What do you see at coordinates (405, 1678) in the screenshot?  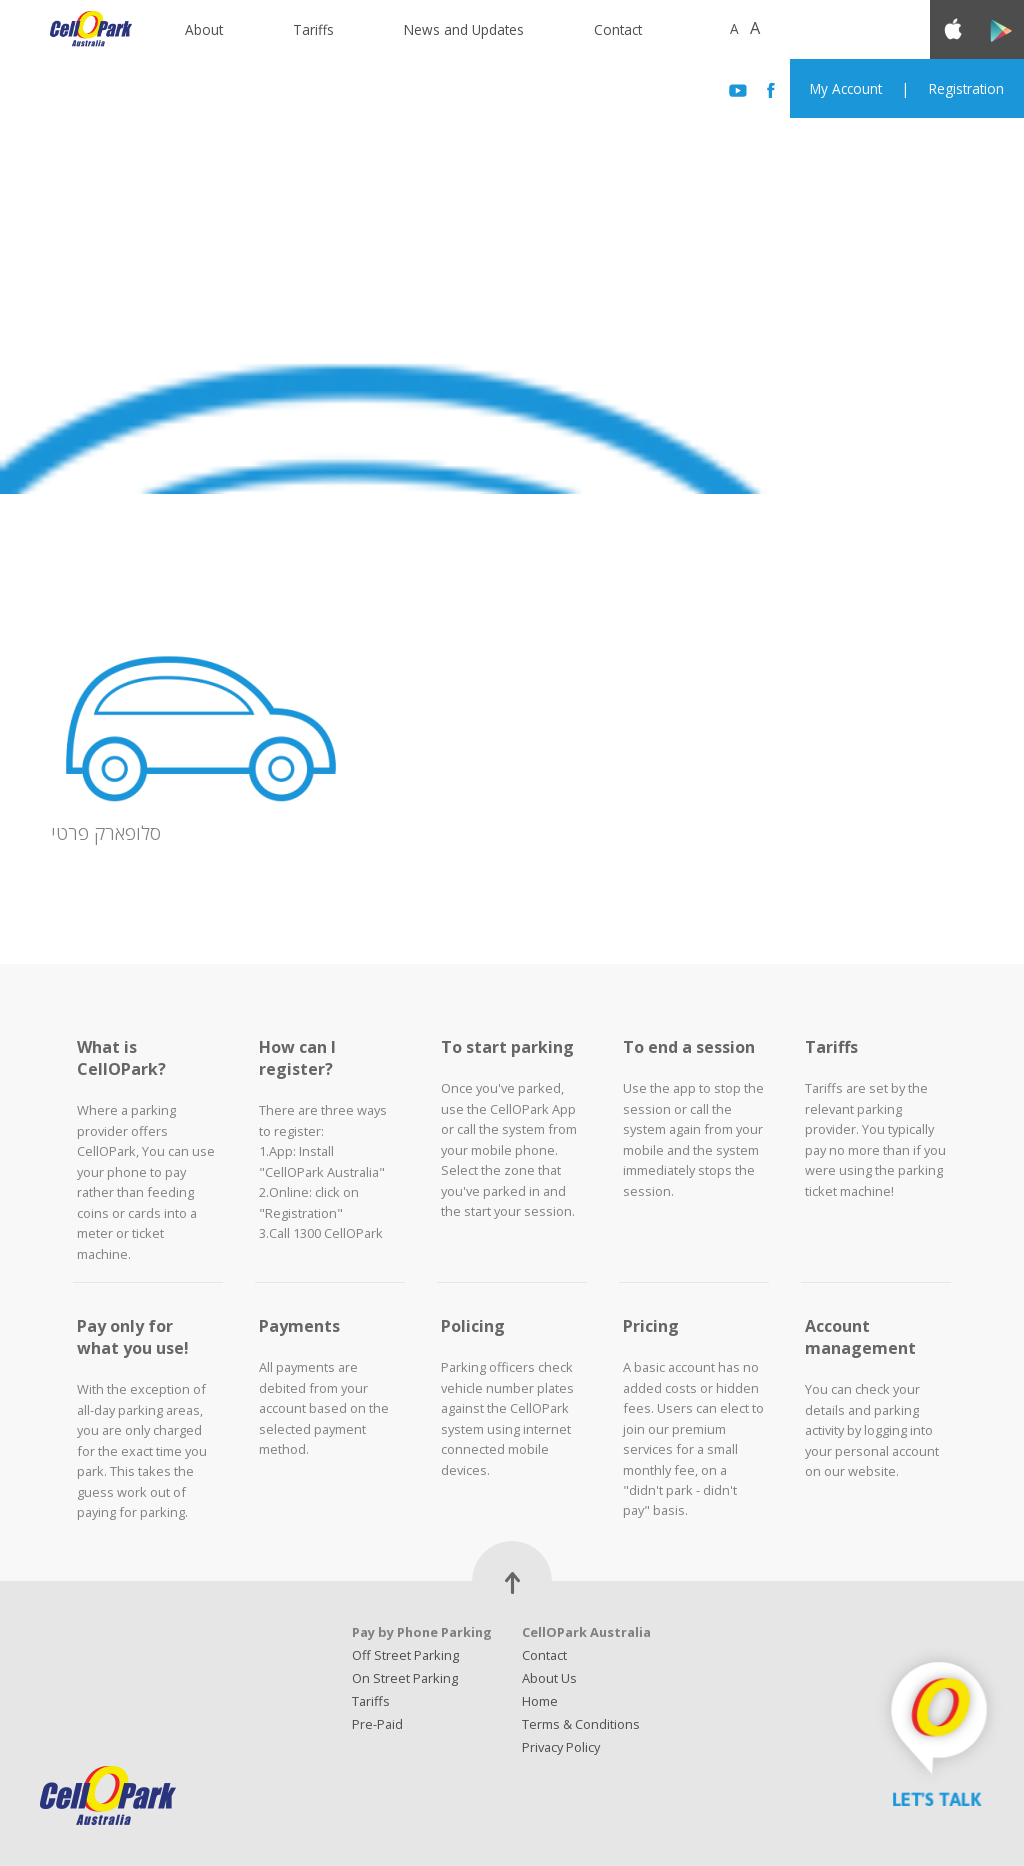 I see `On Street Parking` at bounding box center [405, 1678].